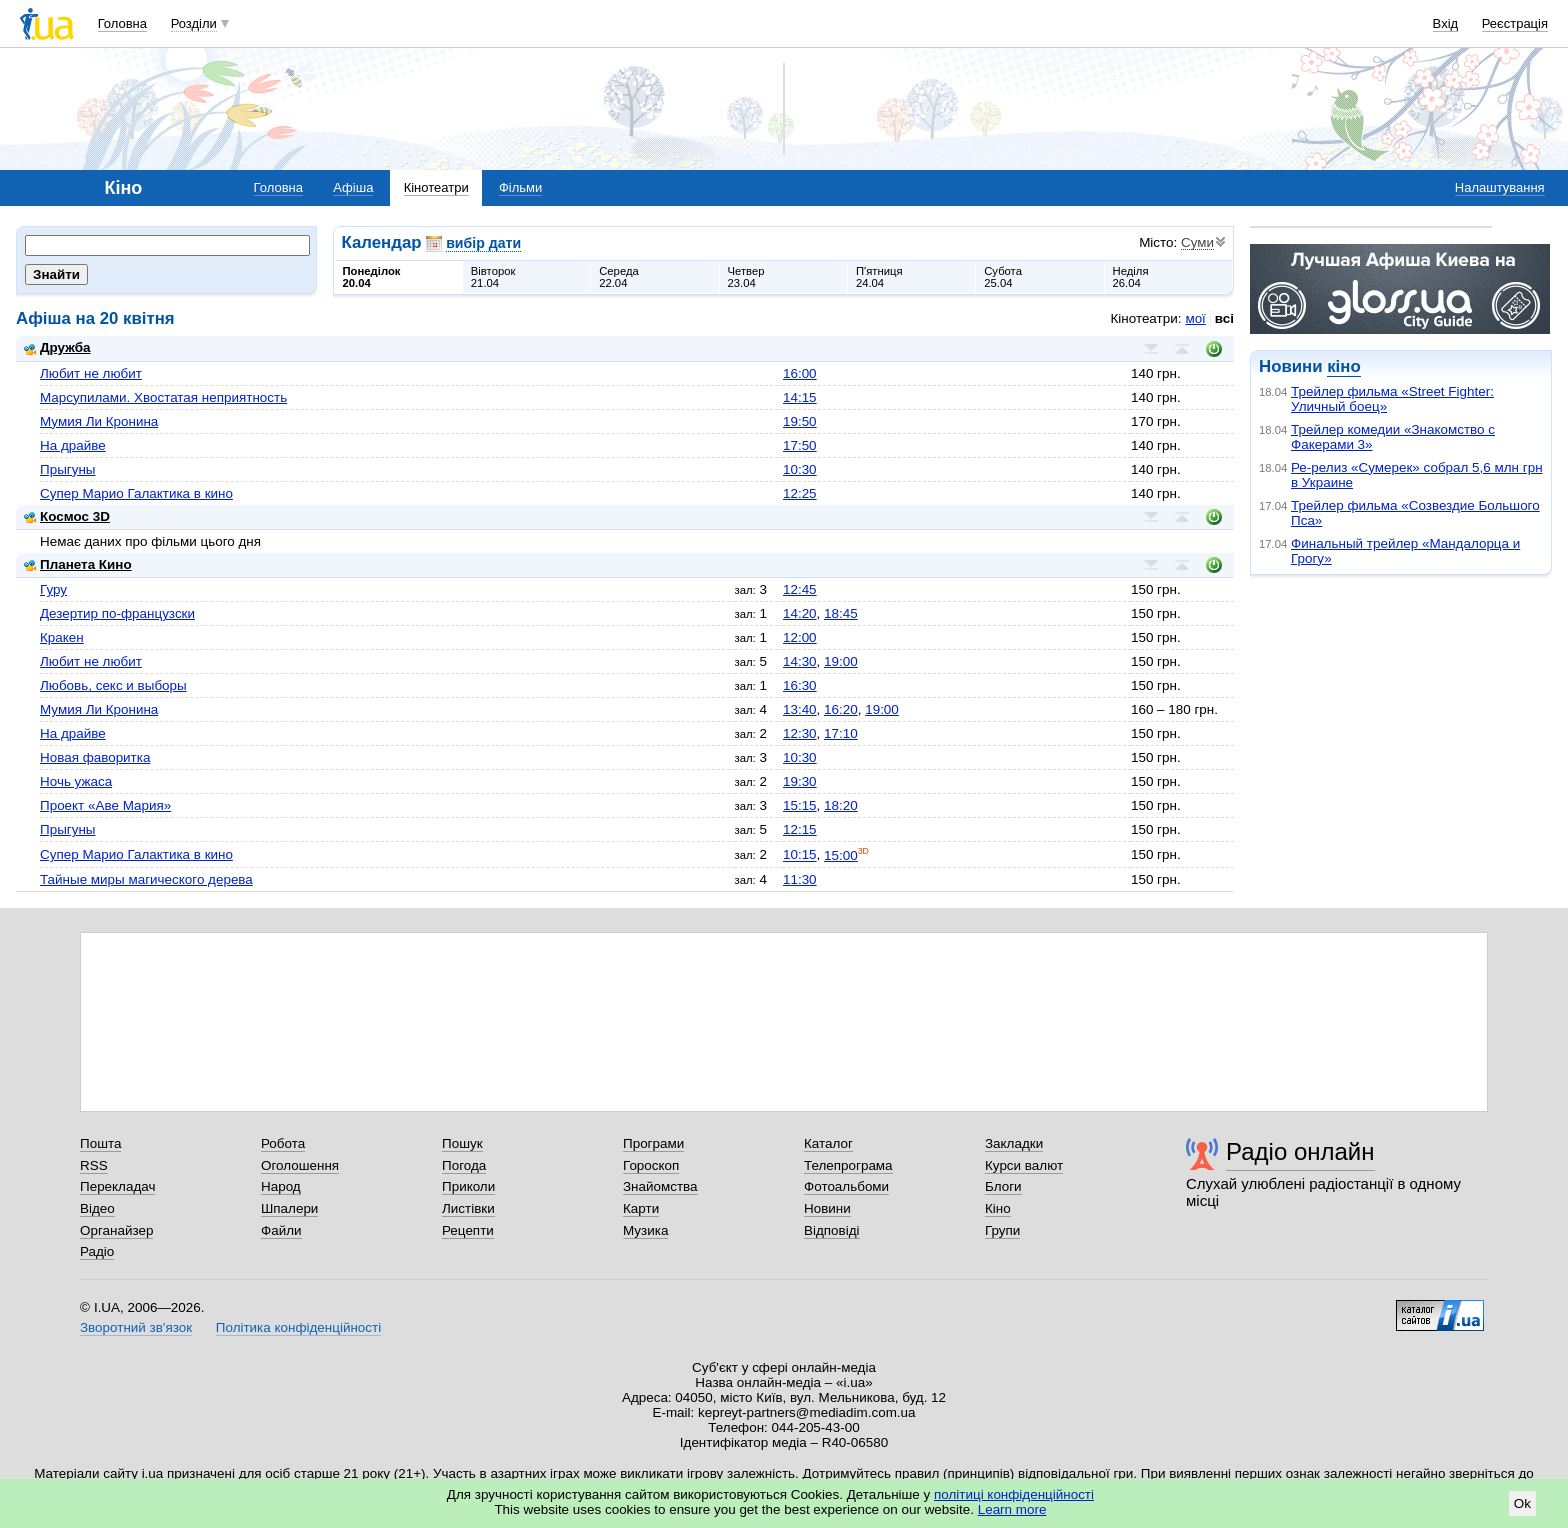 The image size is (1568, 1528). Describe the element at coordinates (1014, 1494) in the screenshot. I see `політиці конфіденційності` at that location.